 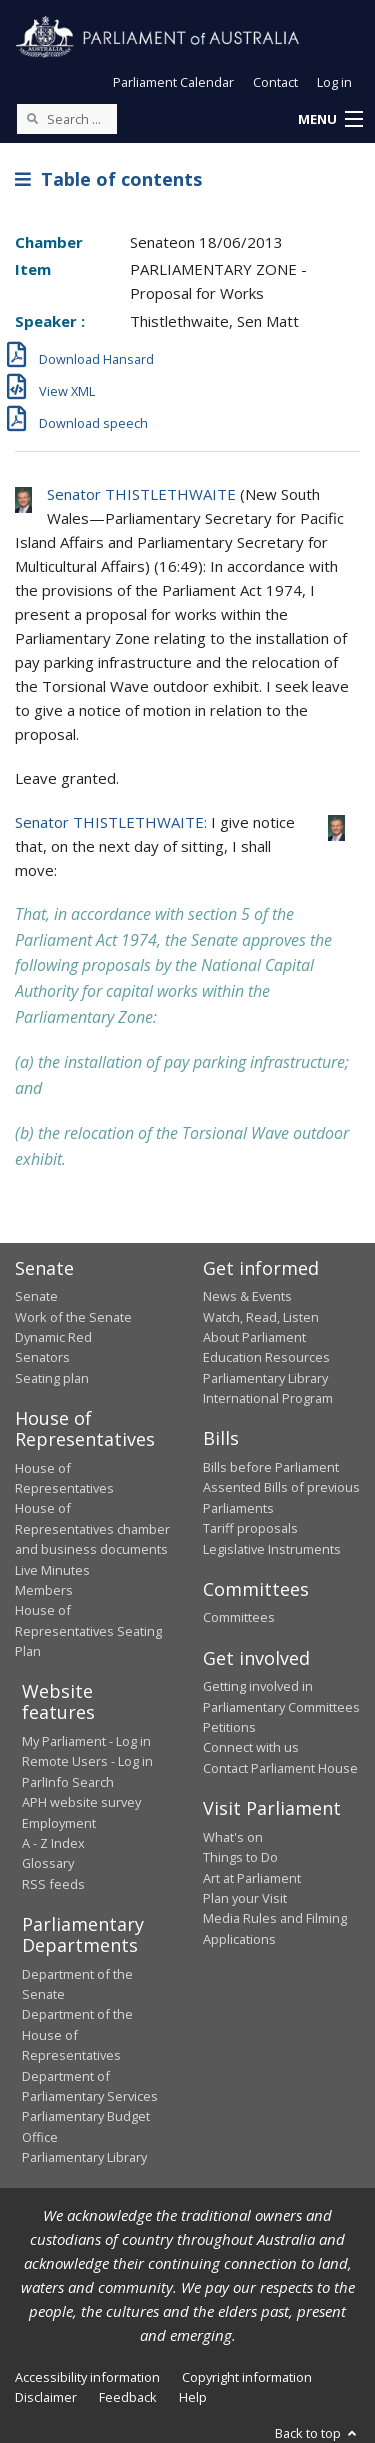 I want to click on Feedback [link], so click(x=128, y=2397).